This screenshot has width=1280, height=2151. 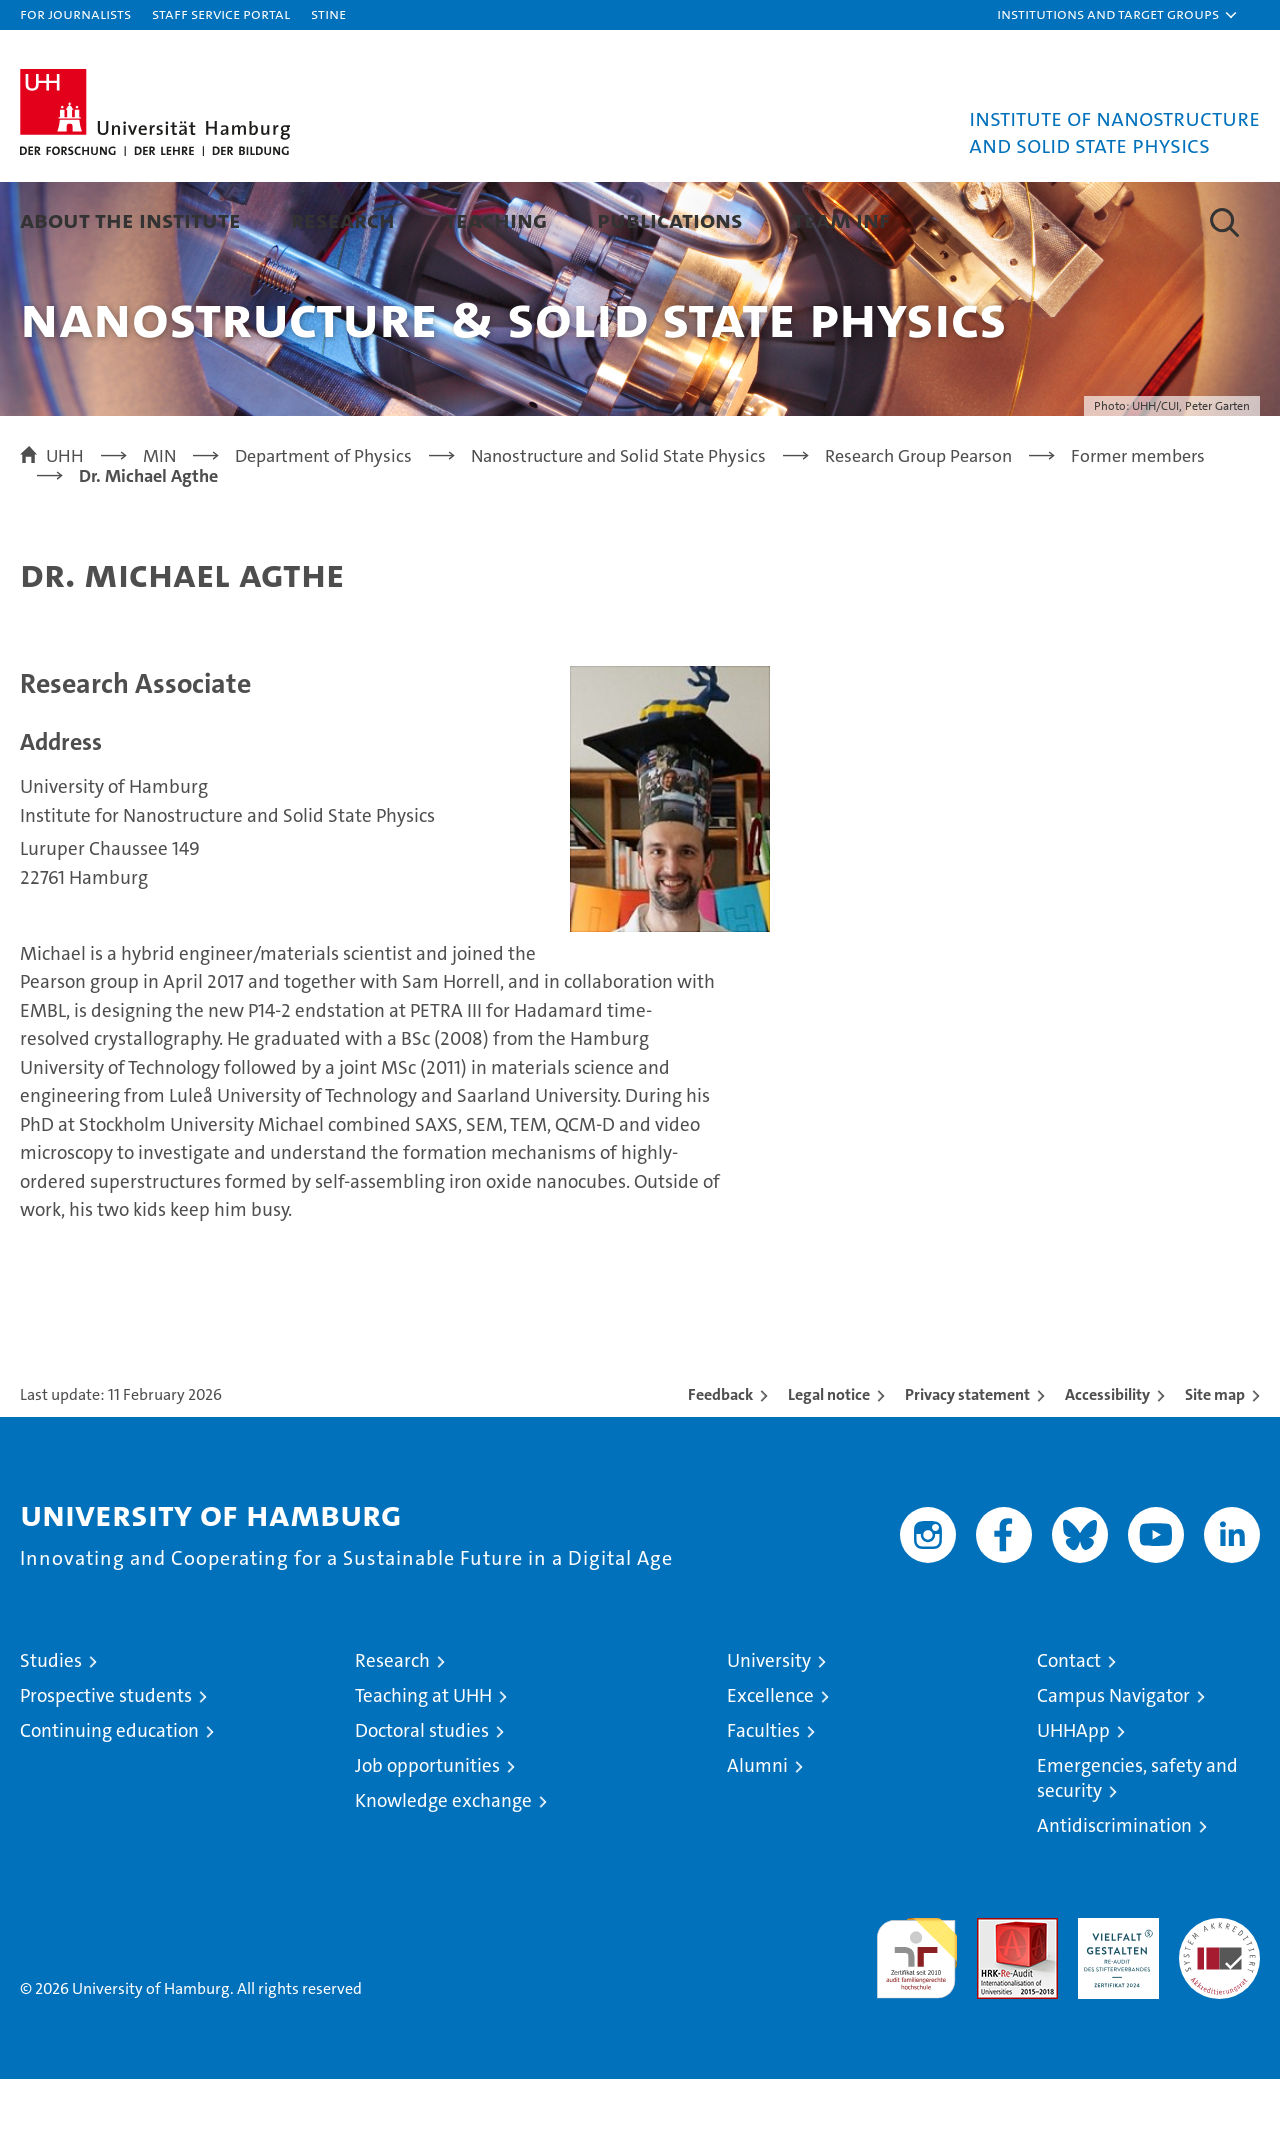 I want to click on Teaching, so click(x=496, y=219).